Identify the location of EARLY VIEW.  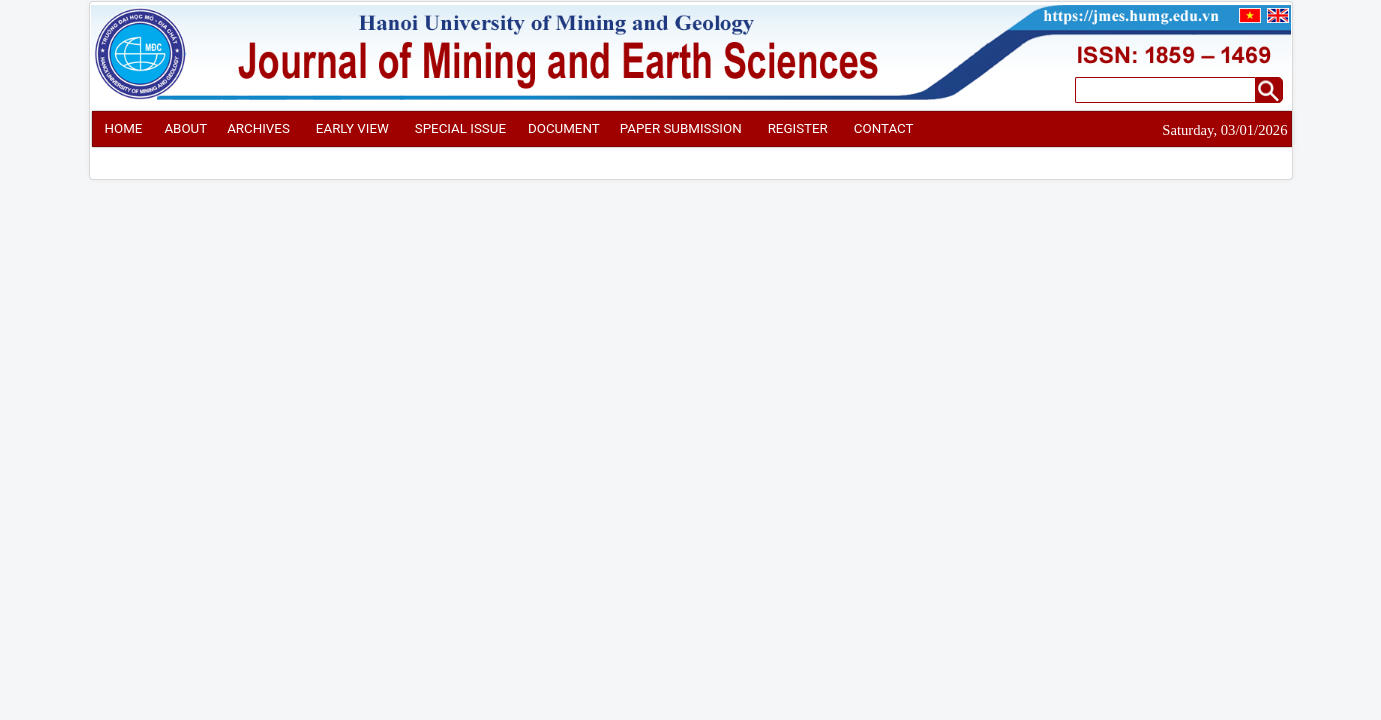
(352, 128).